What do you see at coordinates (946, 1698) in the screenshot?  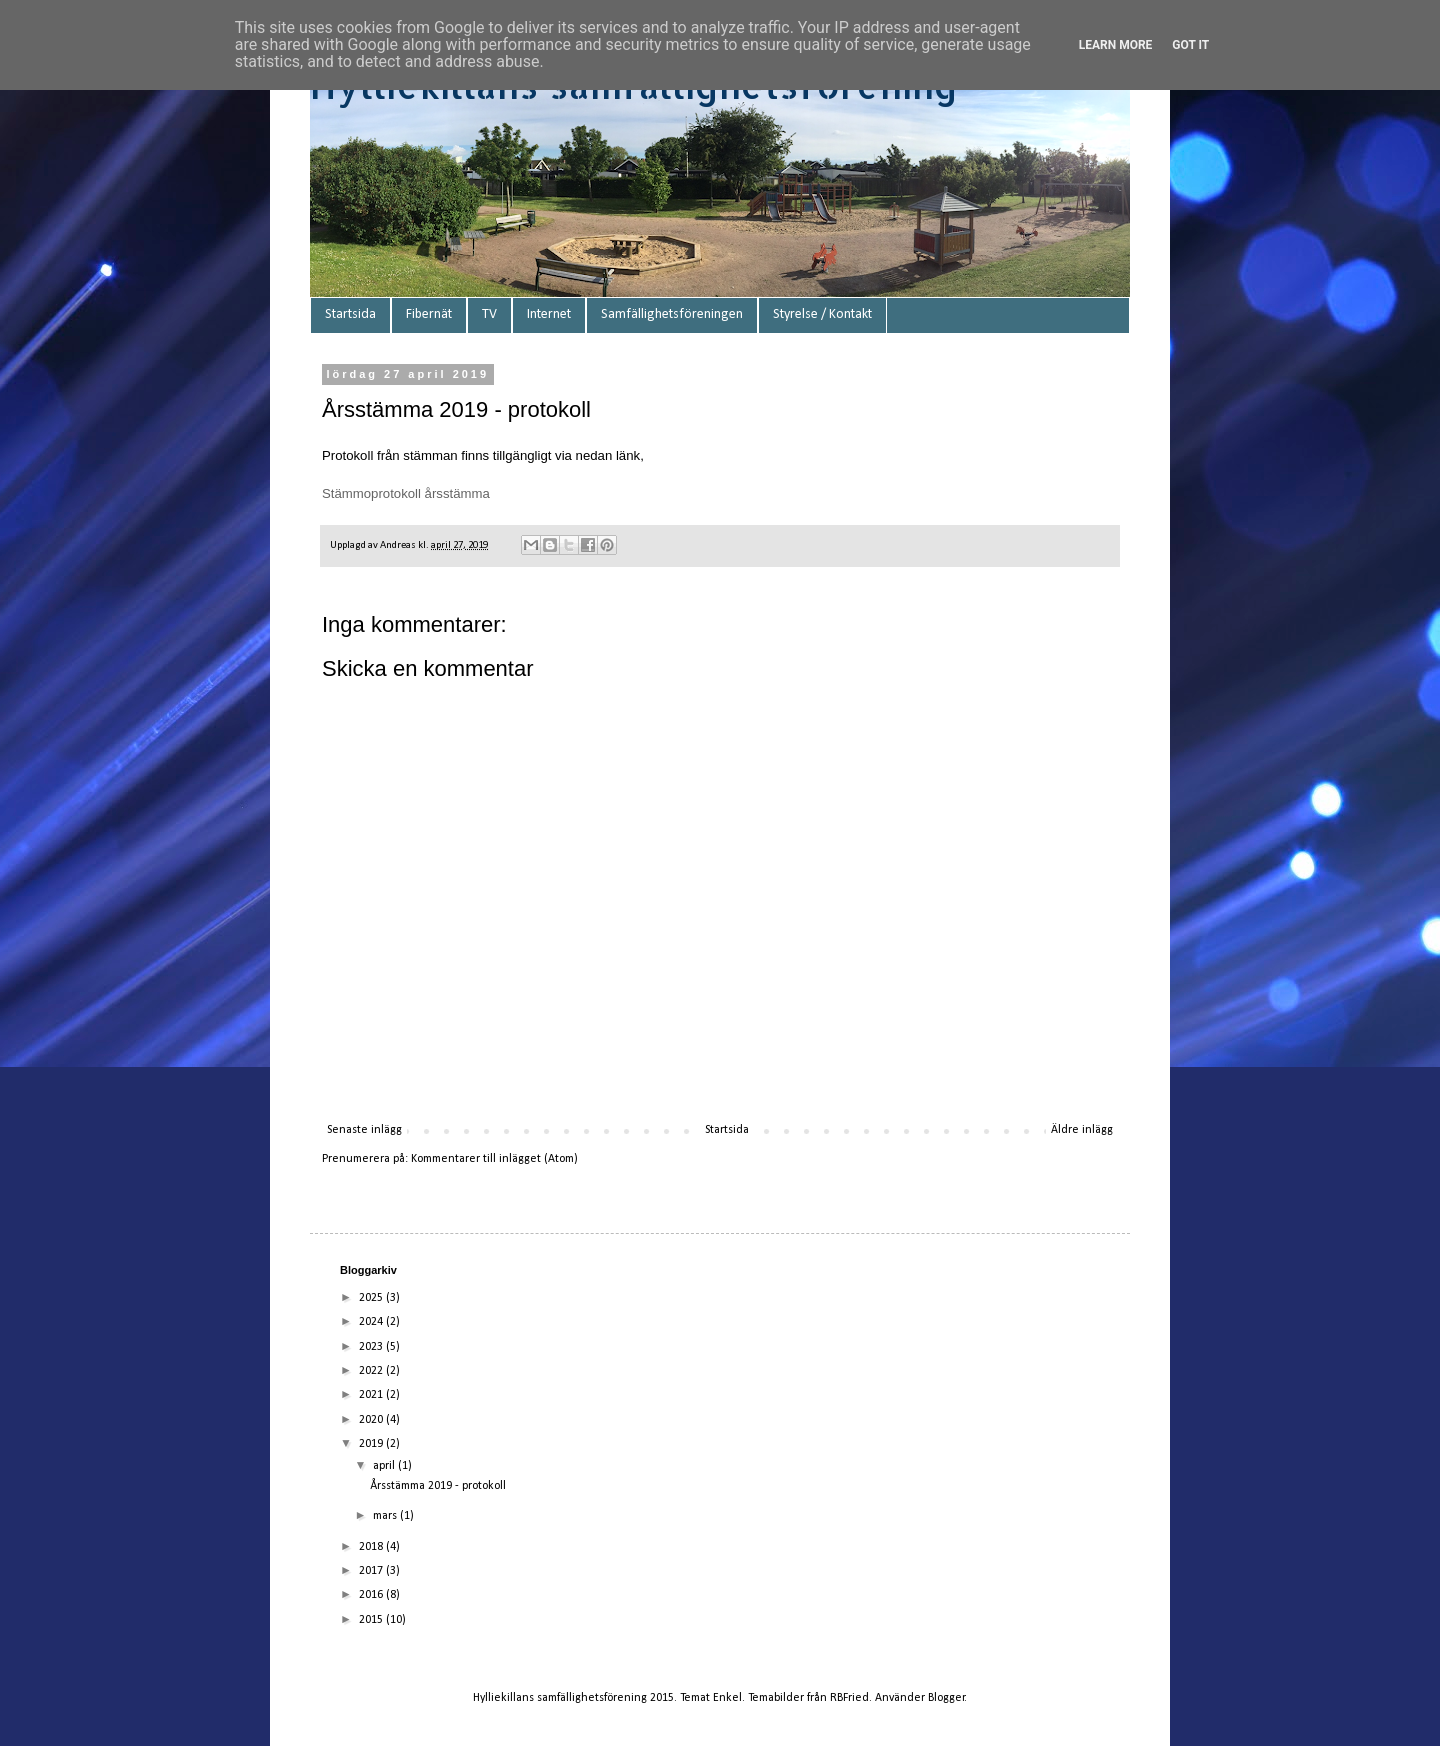 I see `Blogger` at bounding box center [946, 1698].